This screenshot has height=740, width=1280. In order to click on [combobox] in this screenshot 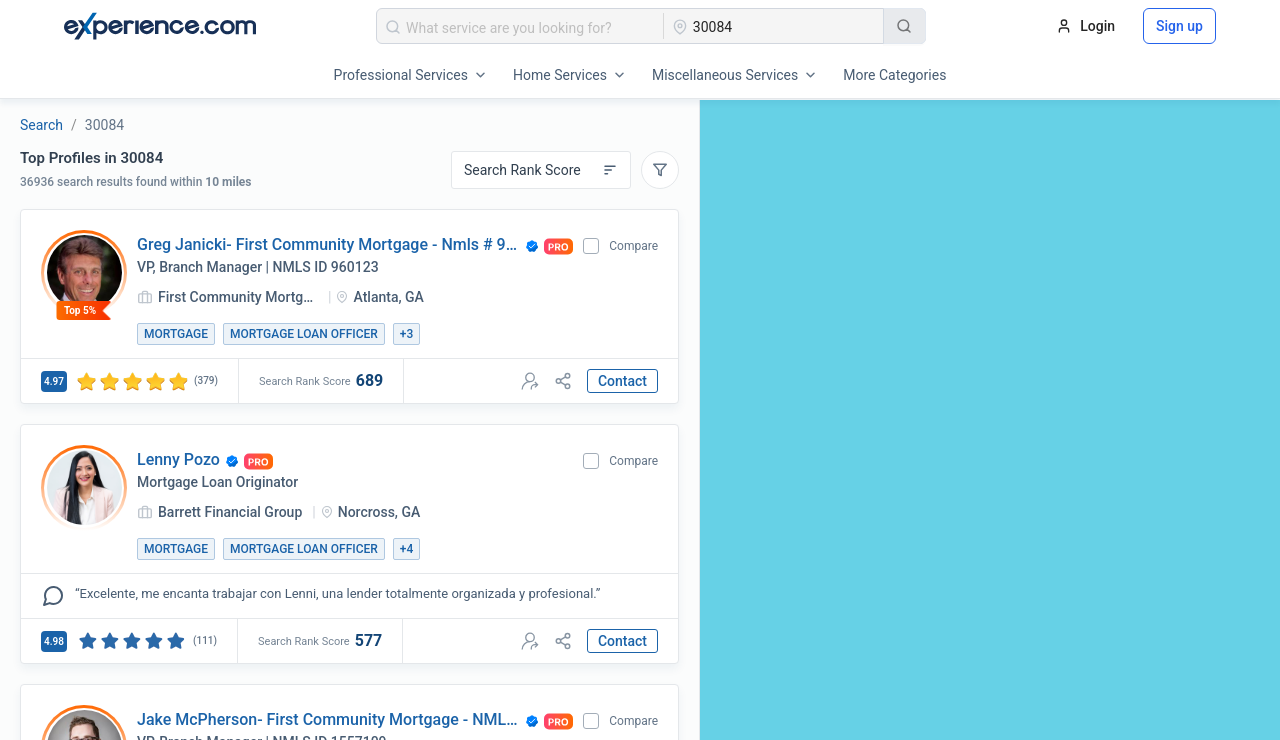, I will do `click(520, 26)`.